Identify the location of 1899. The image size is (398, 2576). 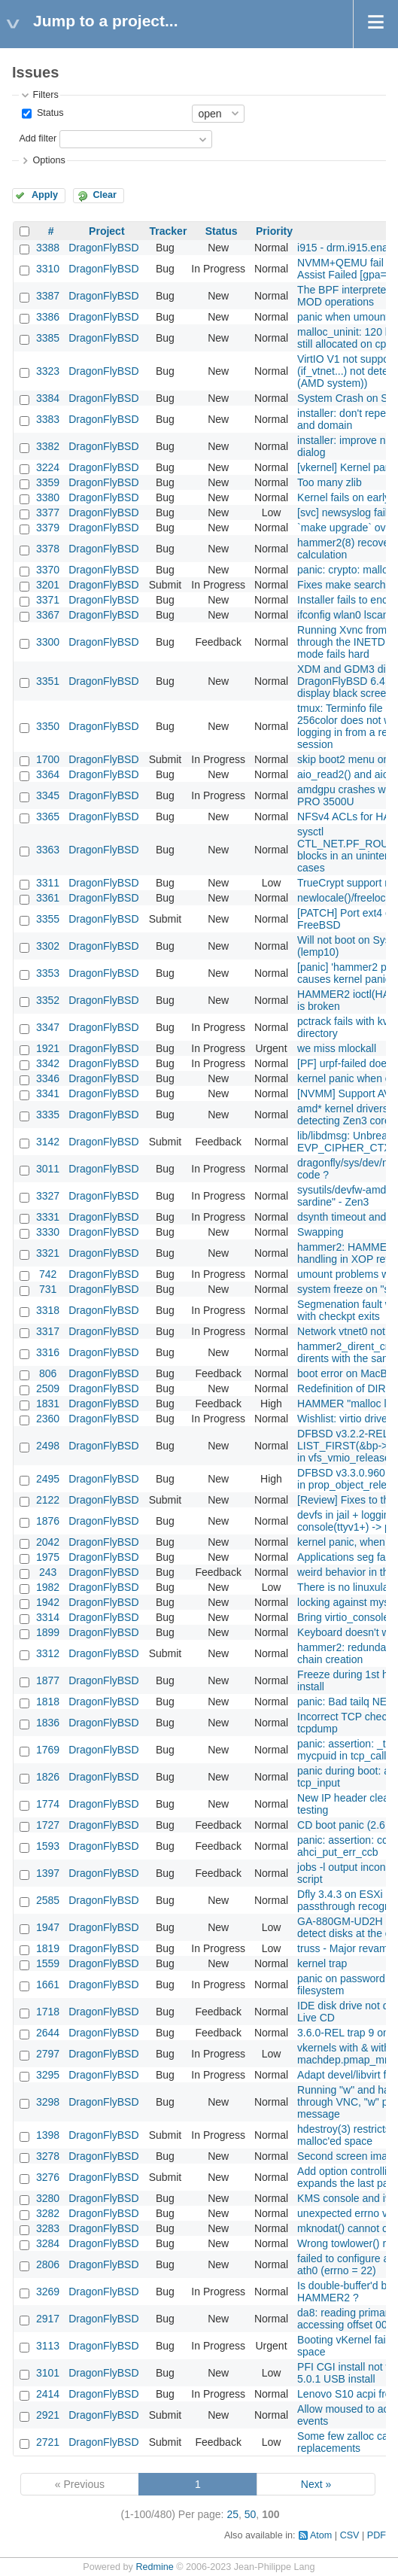
(47, 1632).